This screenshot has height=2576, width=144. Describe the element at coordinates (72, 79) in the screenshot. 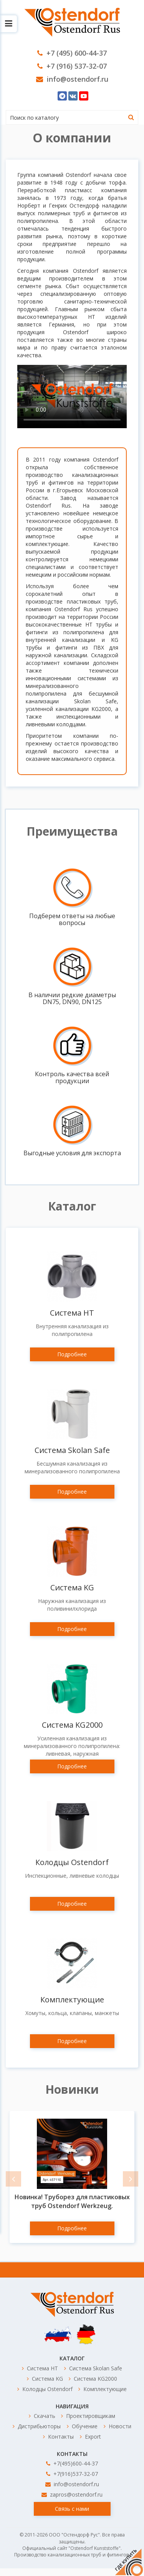

I see `info@ostendorf.ru` at that location.